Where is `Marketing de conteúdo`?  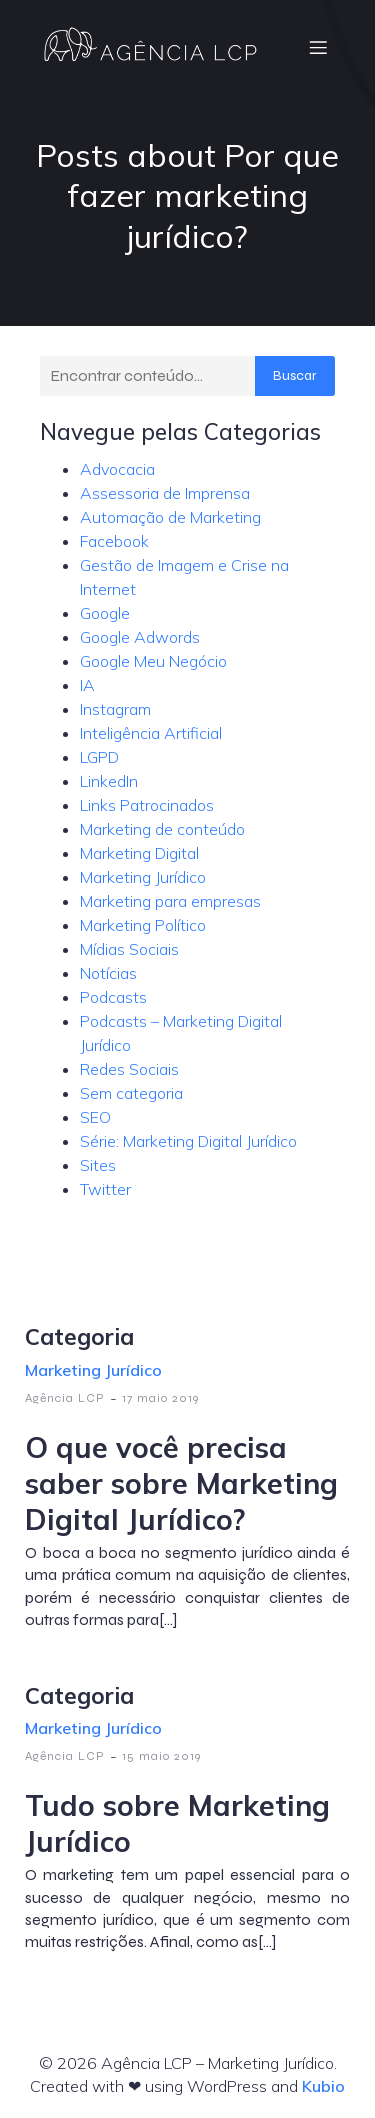
Marketing de conteúdo is located at coordinates (162, 829).